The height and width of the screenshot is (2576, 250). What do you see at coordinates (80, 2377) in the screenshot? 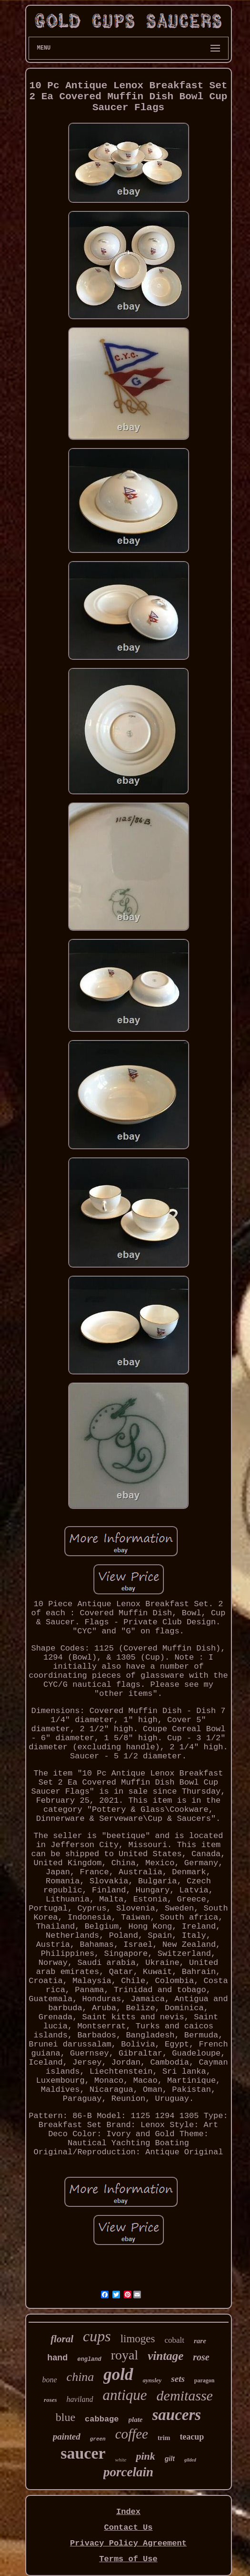
I see `china` at bounding box center [80, 2377].